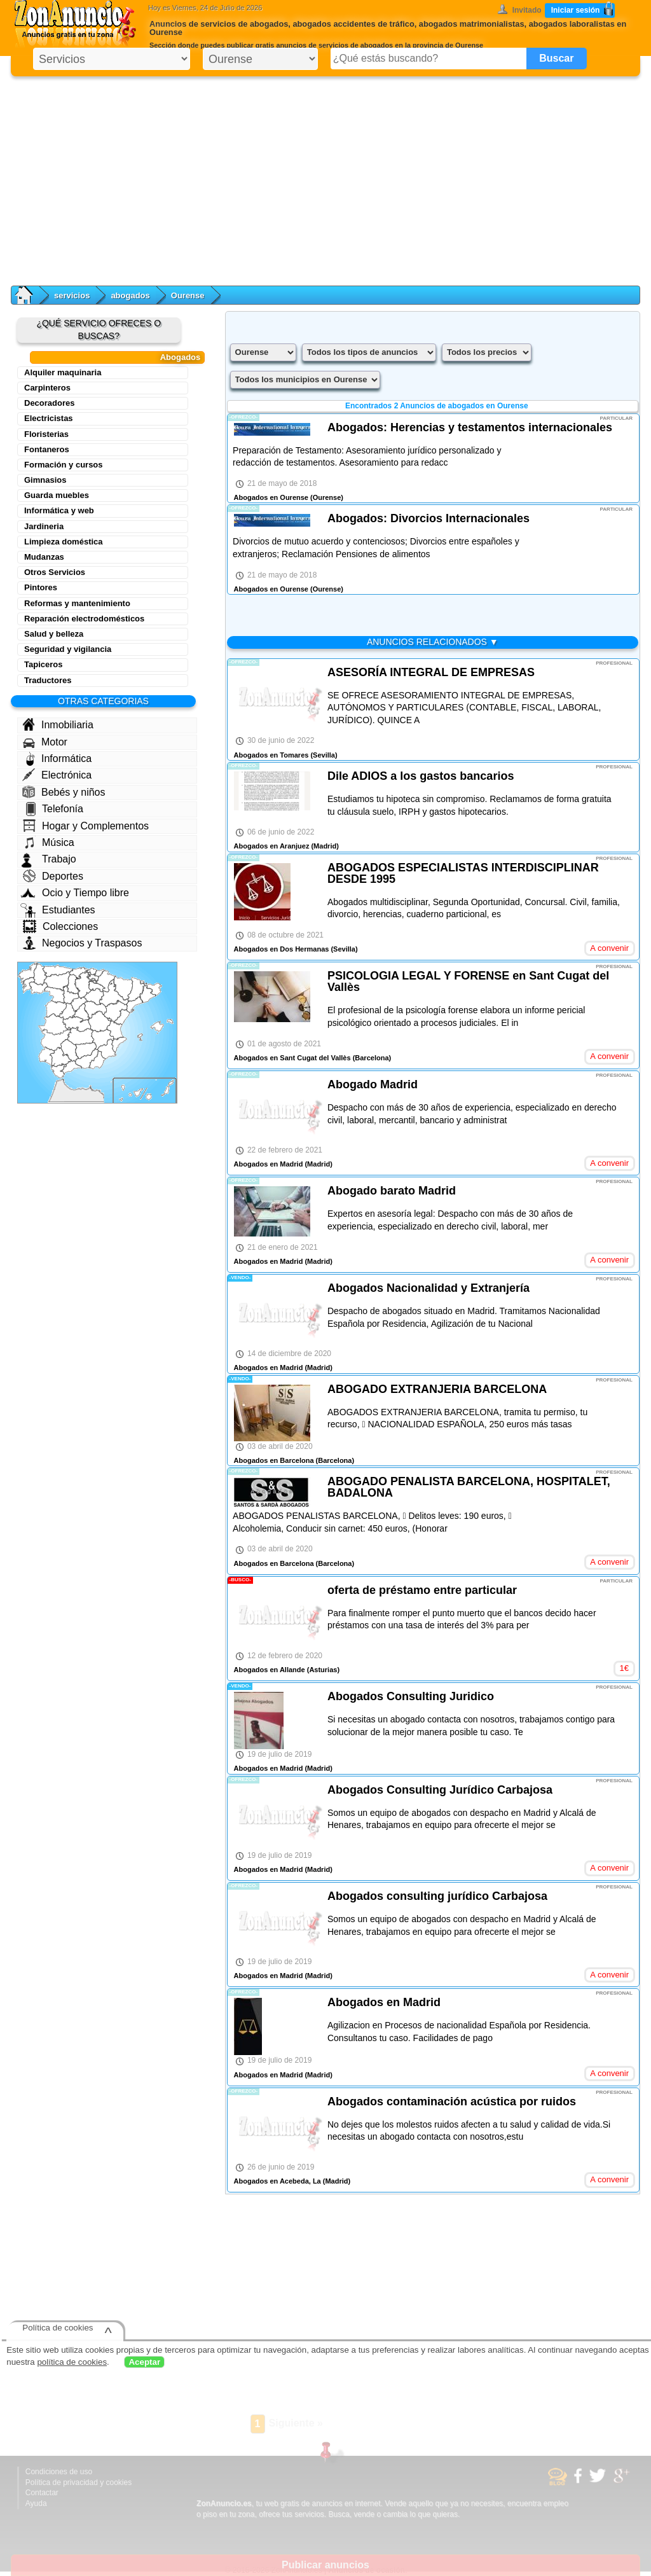  What do you see at coordinates (437, 1389) in the screenshot?
I see `ABOGADO EXTRANJERIA BARCELONA` at bounding box center [437, 1389].